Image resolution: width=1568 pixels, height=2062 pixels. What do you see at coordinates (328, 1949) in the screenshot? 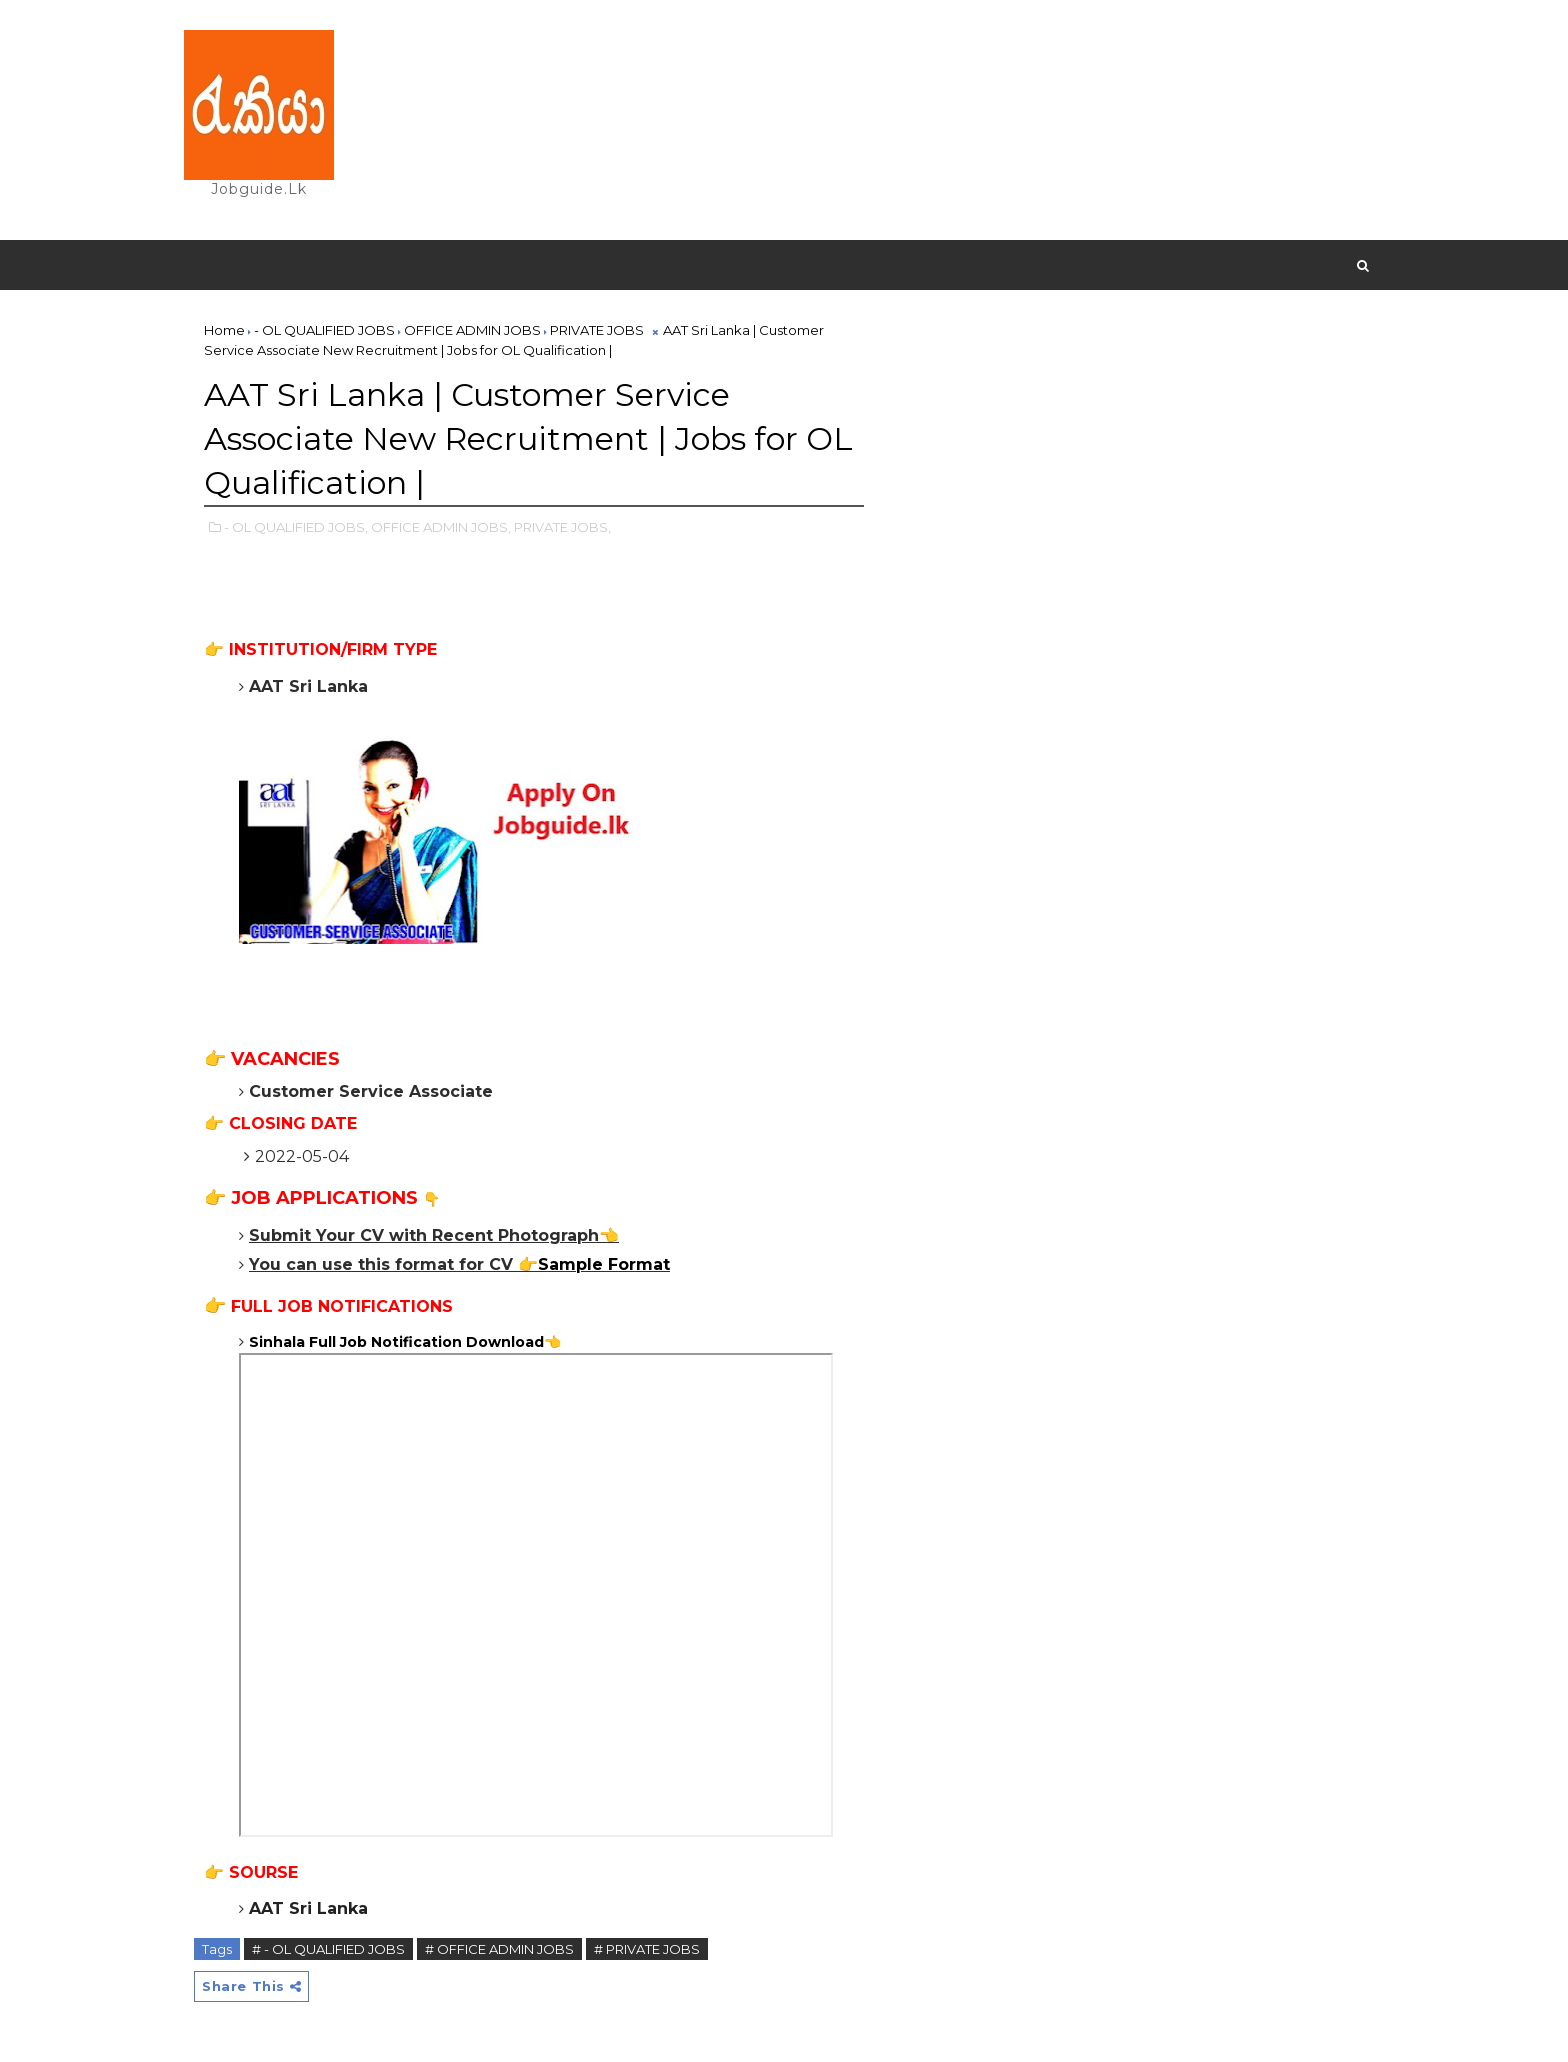
I see `# - OL QUALIFIED JOBS` at bounding box center [328, 1949].